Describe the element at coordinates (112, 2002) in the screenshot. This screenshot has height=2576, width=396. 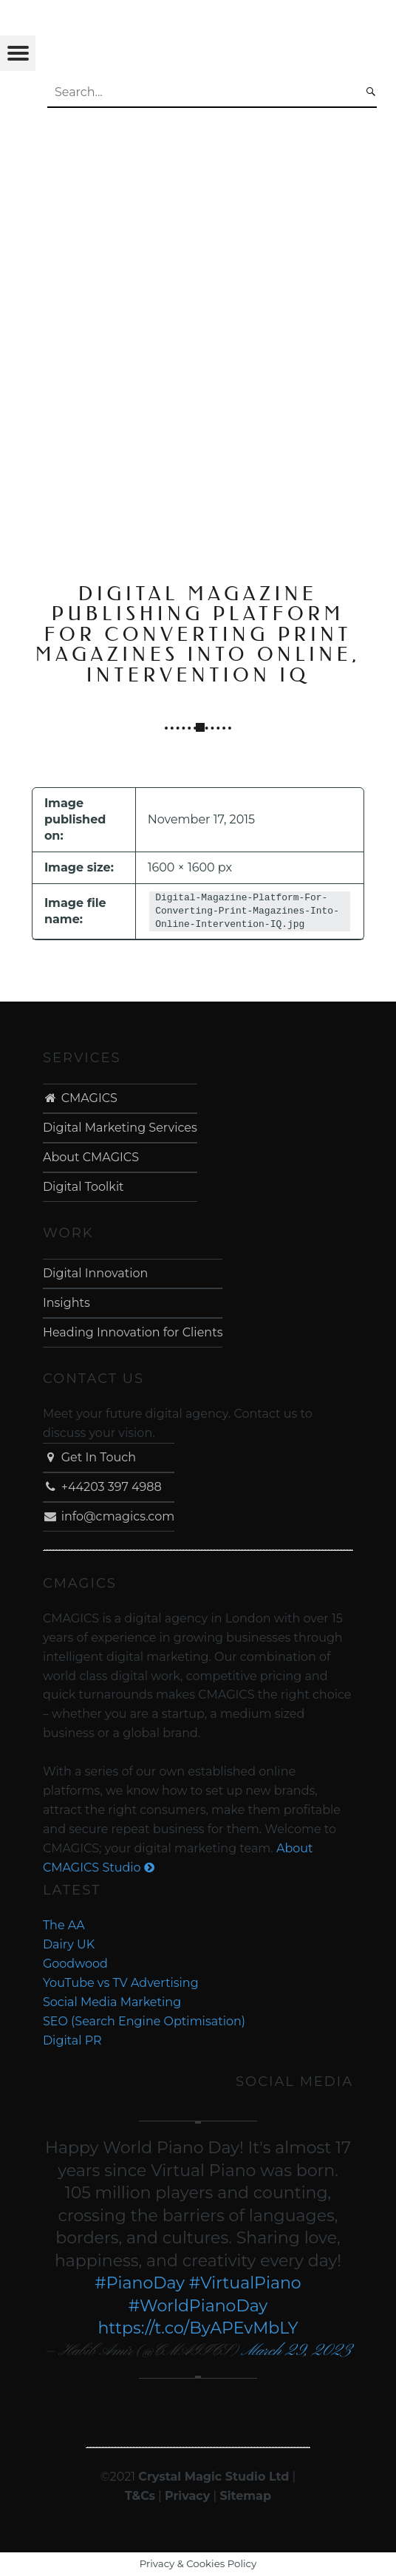
I see `Social Media Marketing` at that location.